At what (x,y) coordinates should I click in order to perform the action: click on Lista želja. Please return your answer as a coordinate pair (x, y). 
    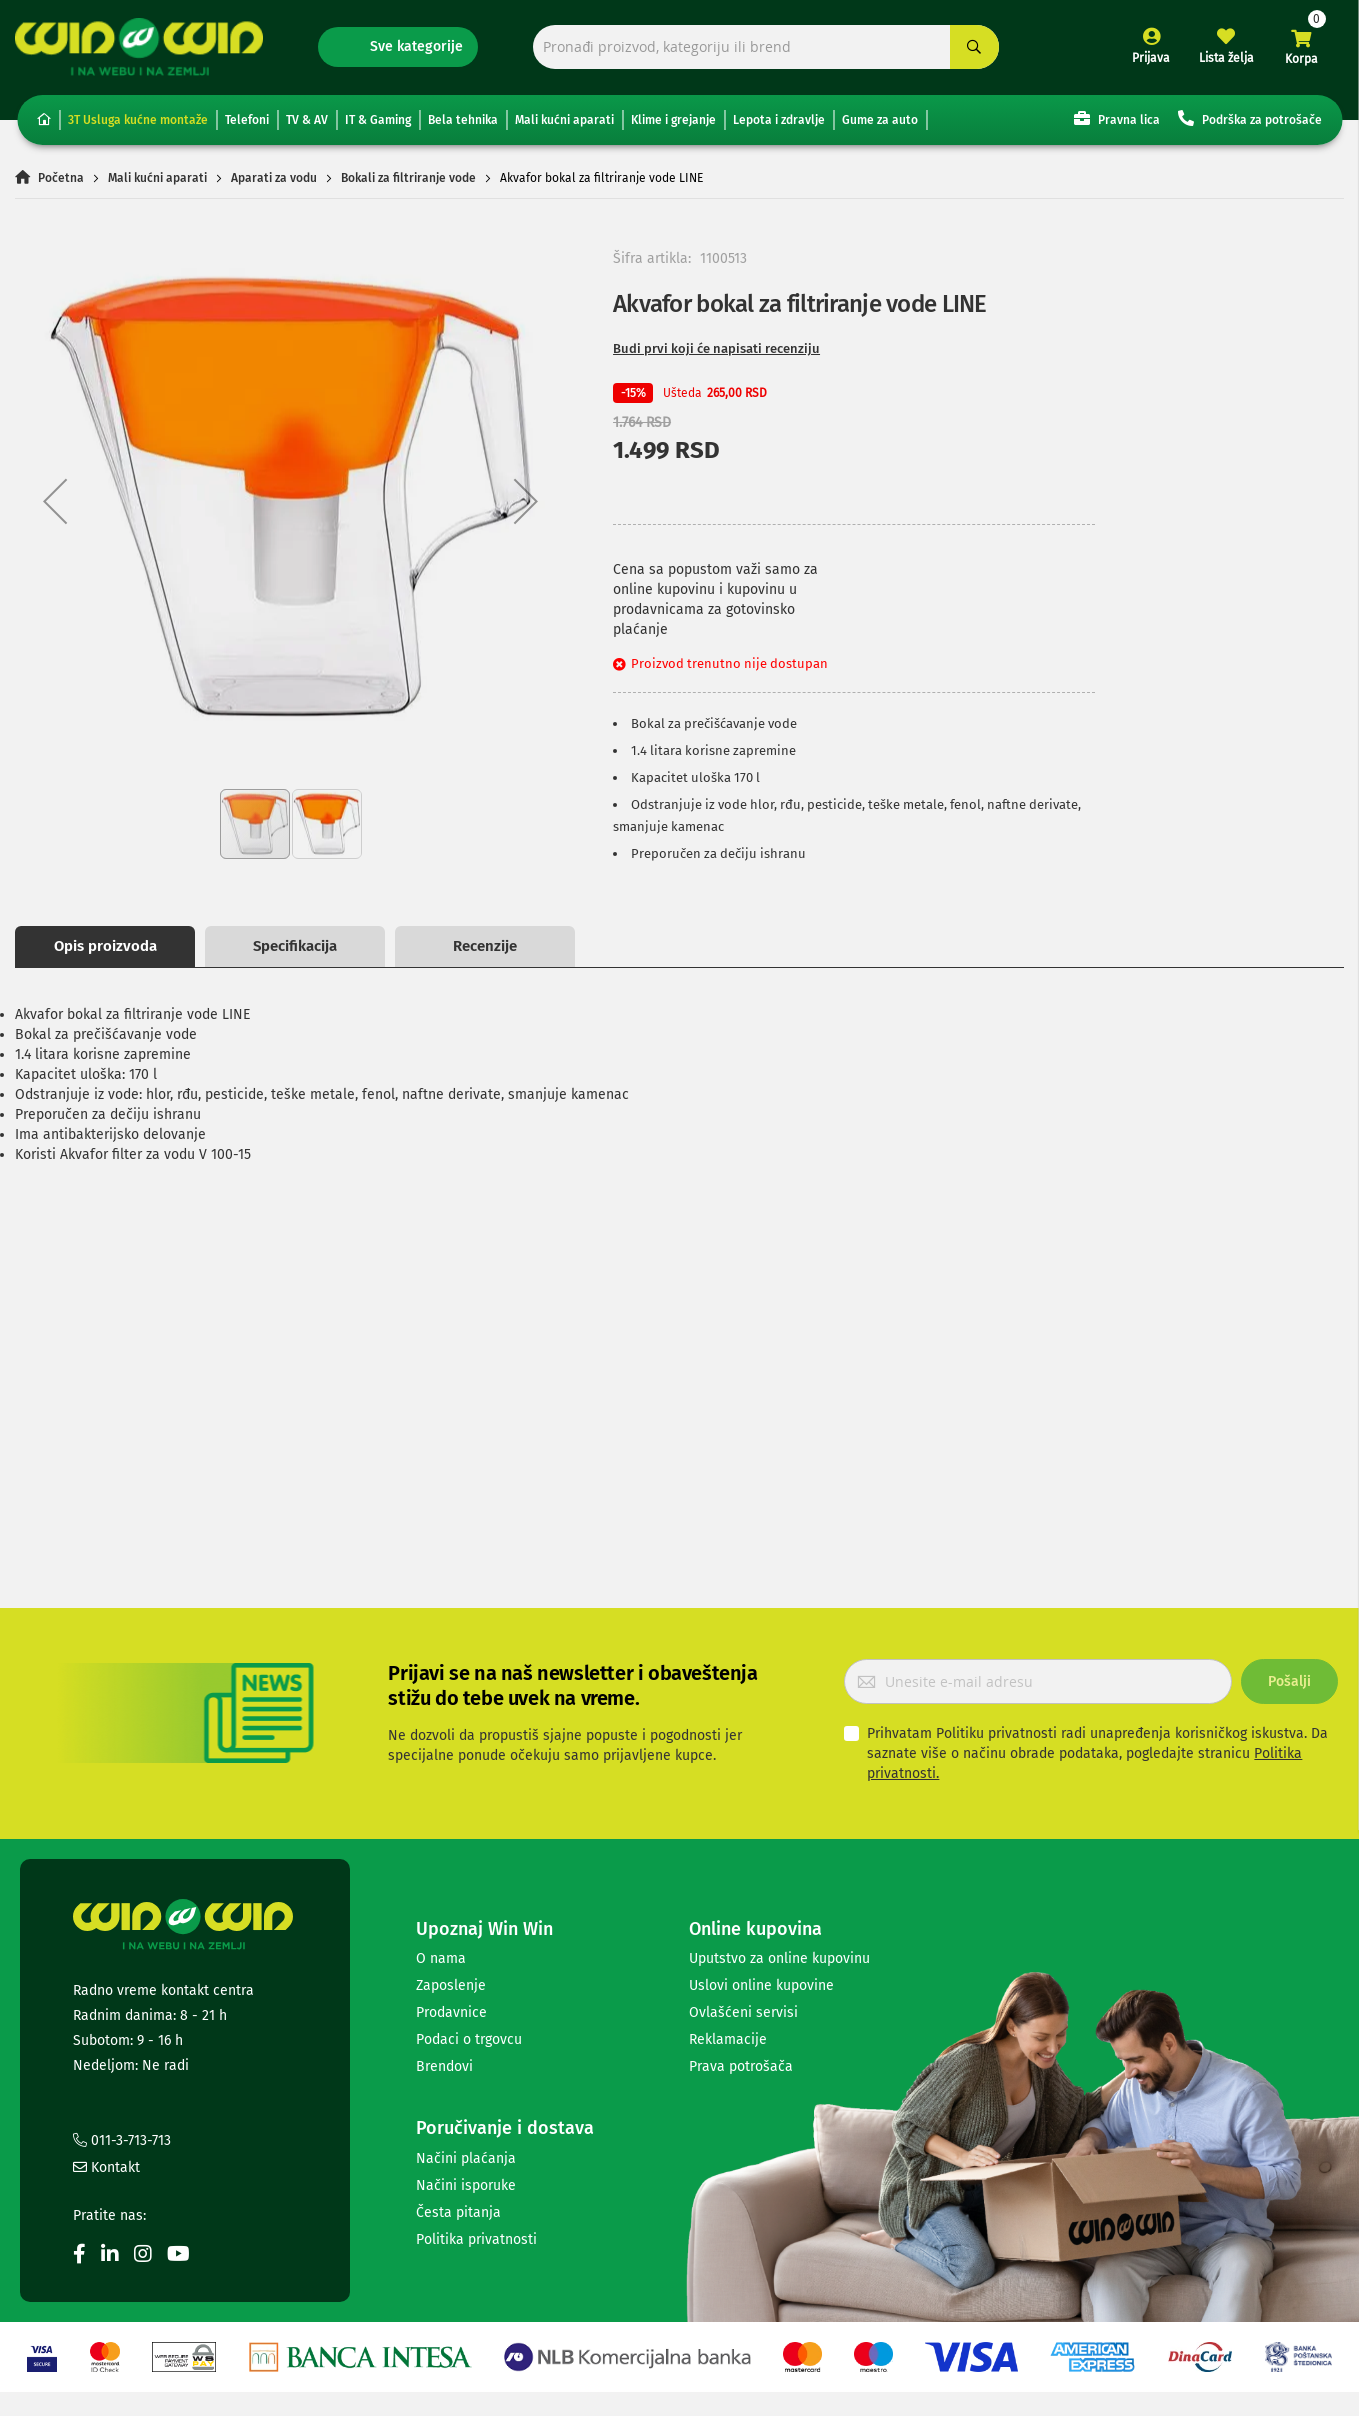
    Looking at the image, I should click on (1226, 58).